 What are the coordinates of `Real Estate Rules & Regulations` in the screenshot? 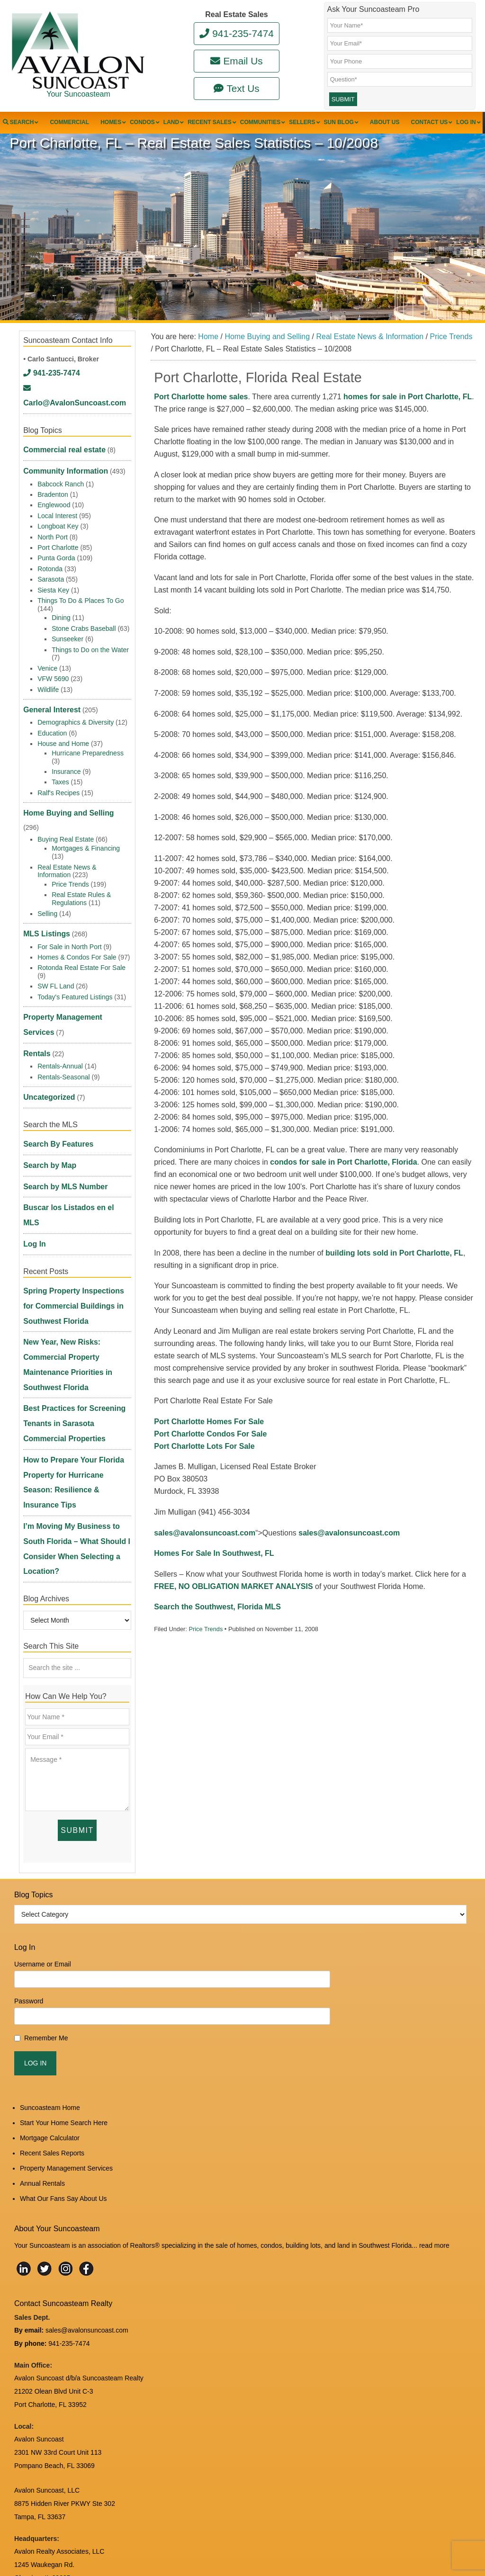 It's located at (81, 881).